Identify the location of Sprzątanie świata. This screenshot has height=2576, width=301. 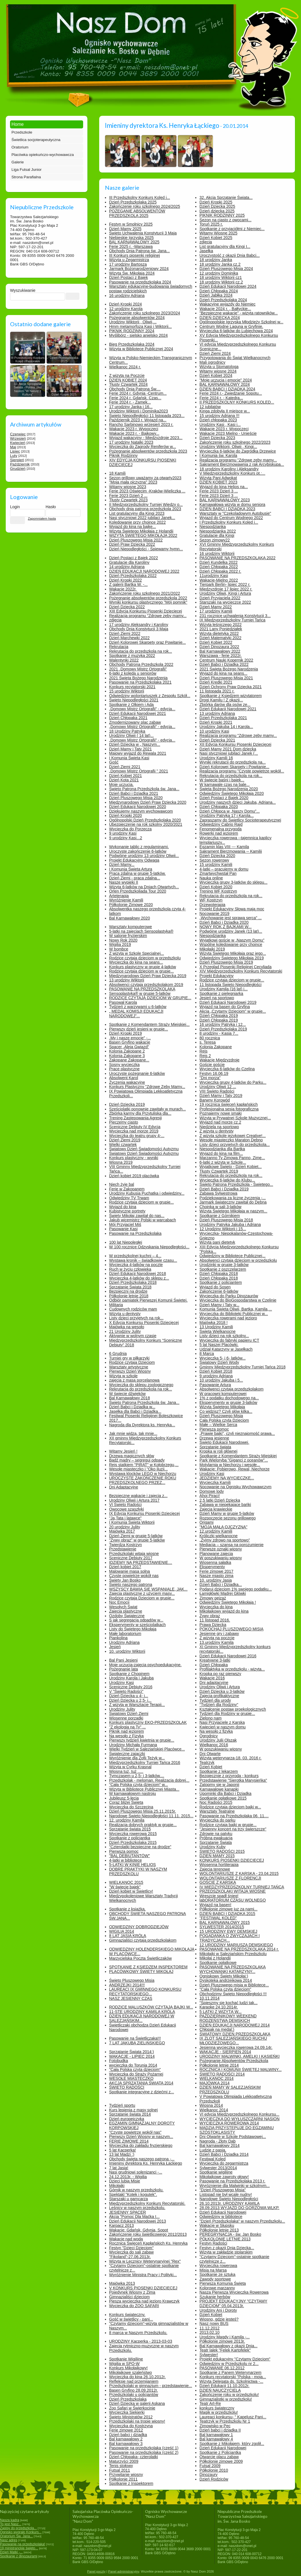
(215, 1447).